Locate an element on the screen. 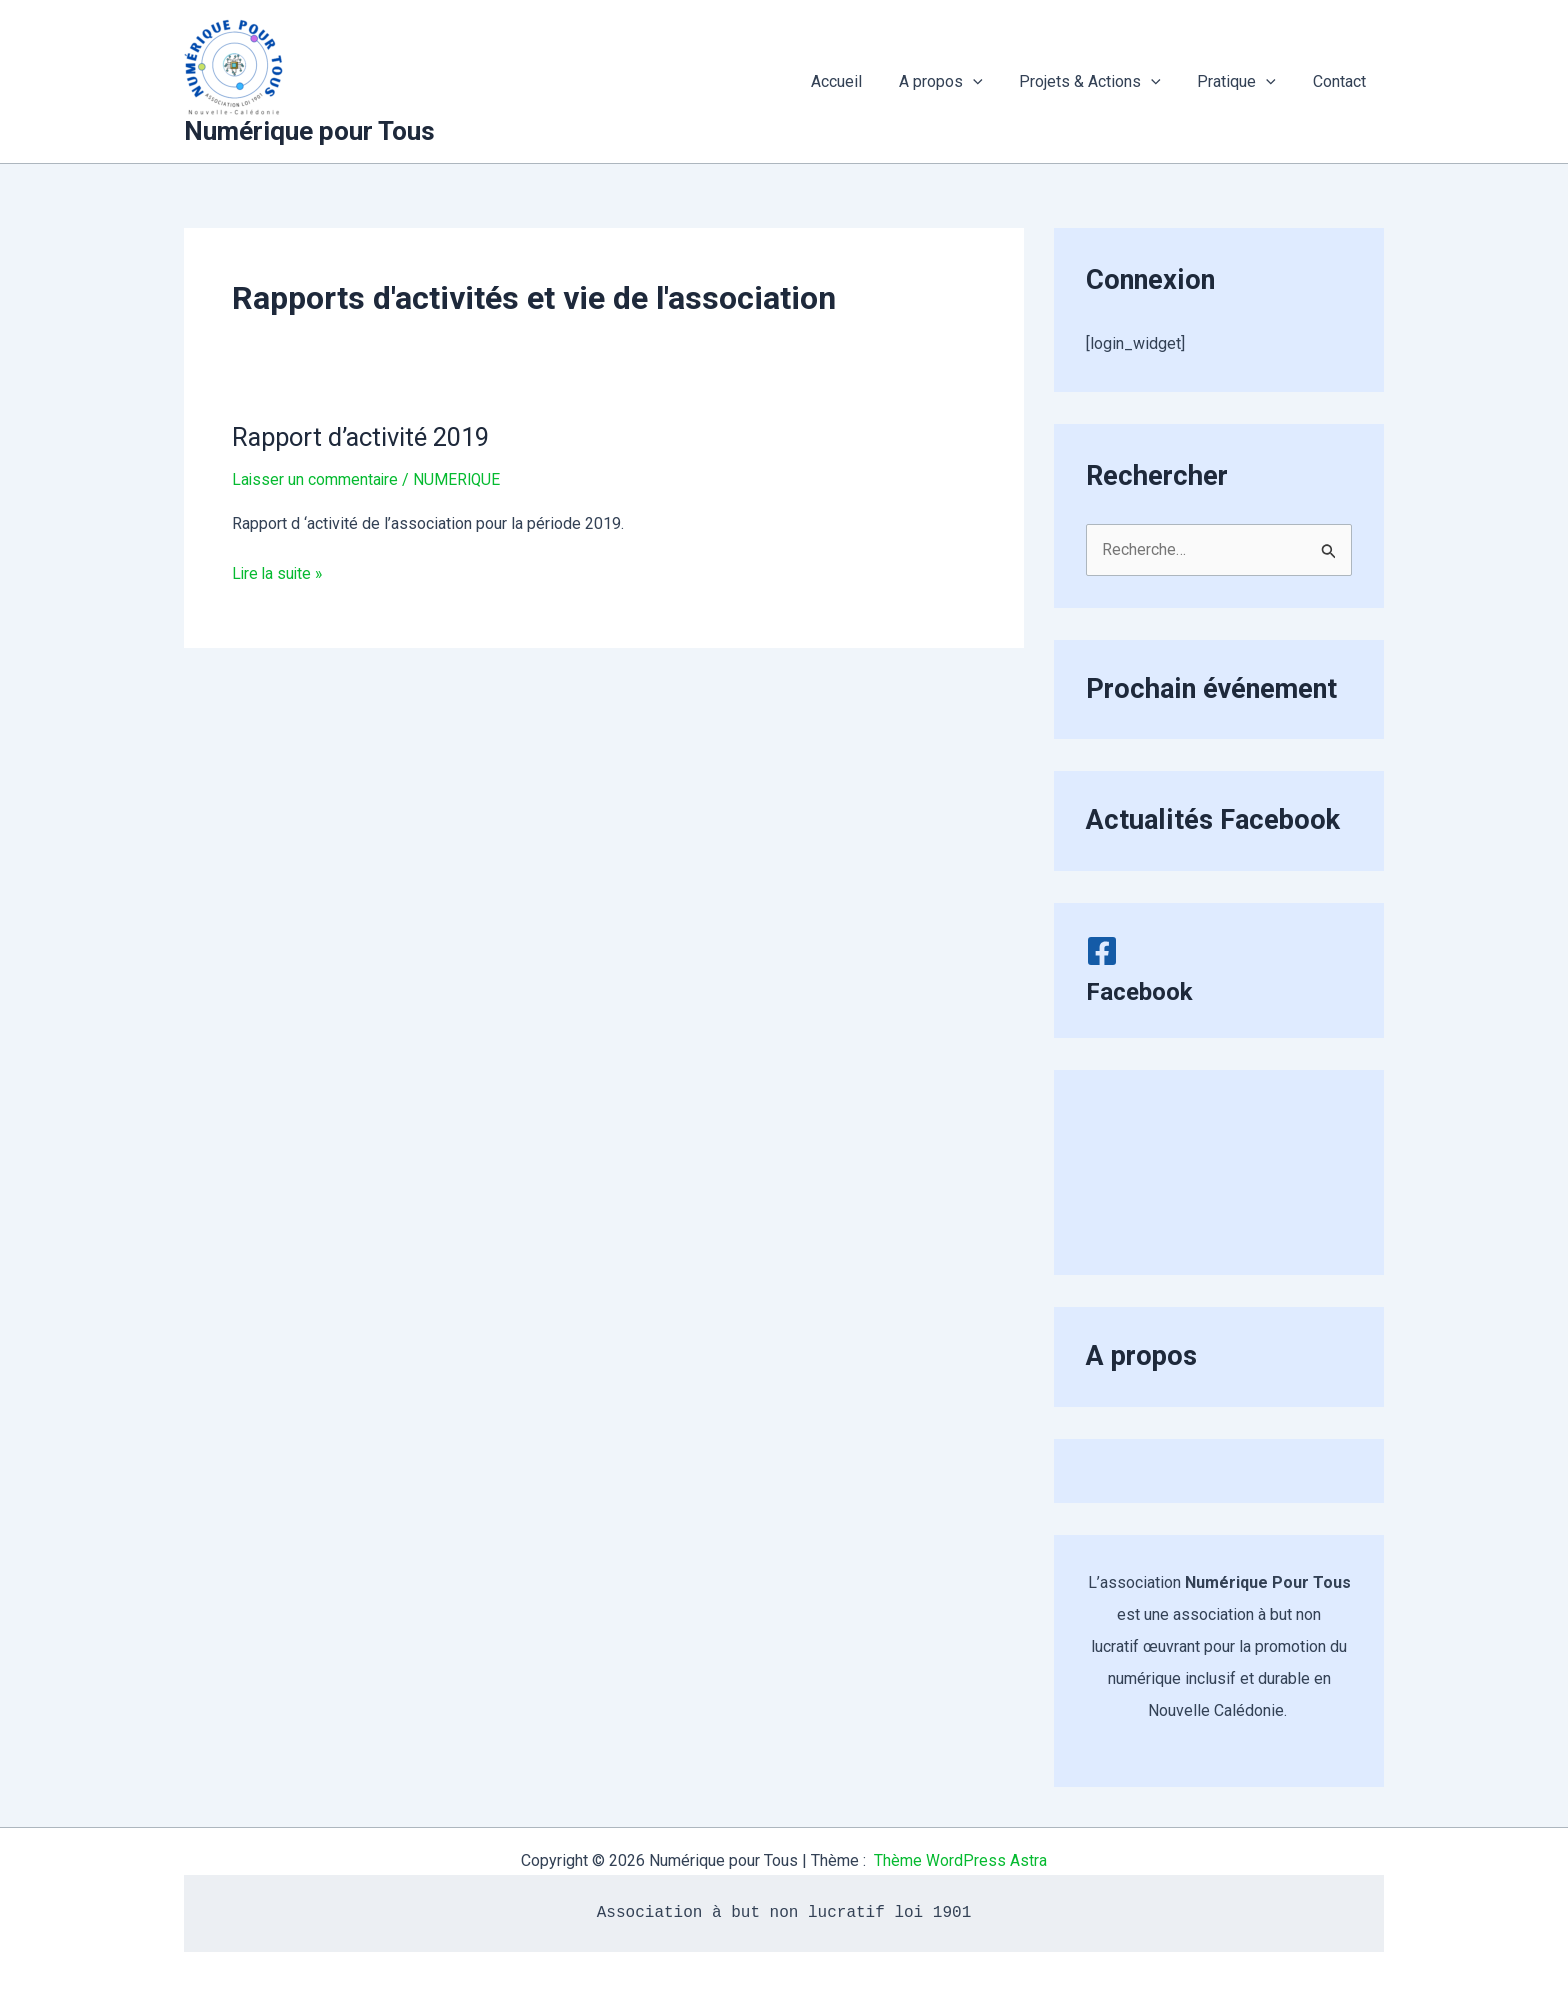 The image size is (1568, 1998). Thème WordPress Astra is located at coordinates (960, 1860).